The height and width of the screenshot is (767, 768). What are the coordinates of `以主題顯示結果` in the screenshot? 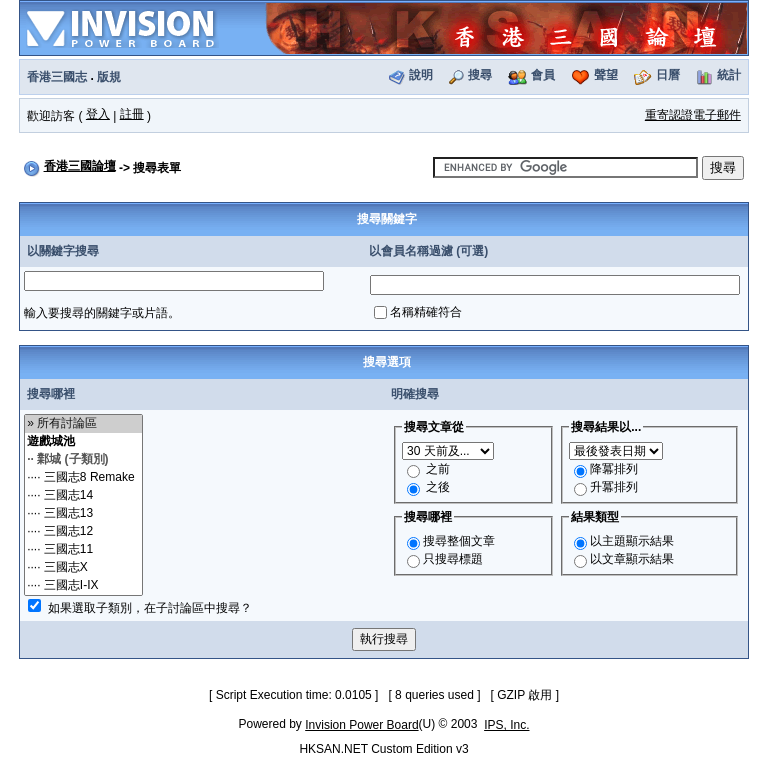 It's located at (632, 541).